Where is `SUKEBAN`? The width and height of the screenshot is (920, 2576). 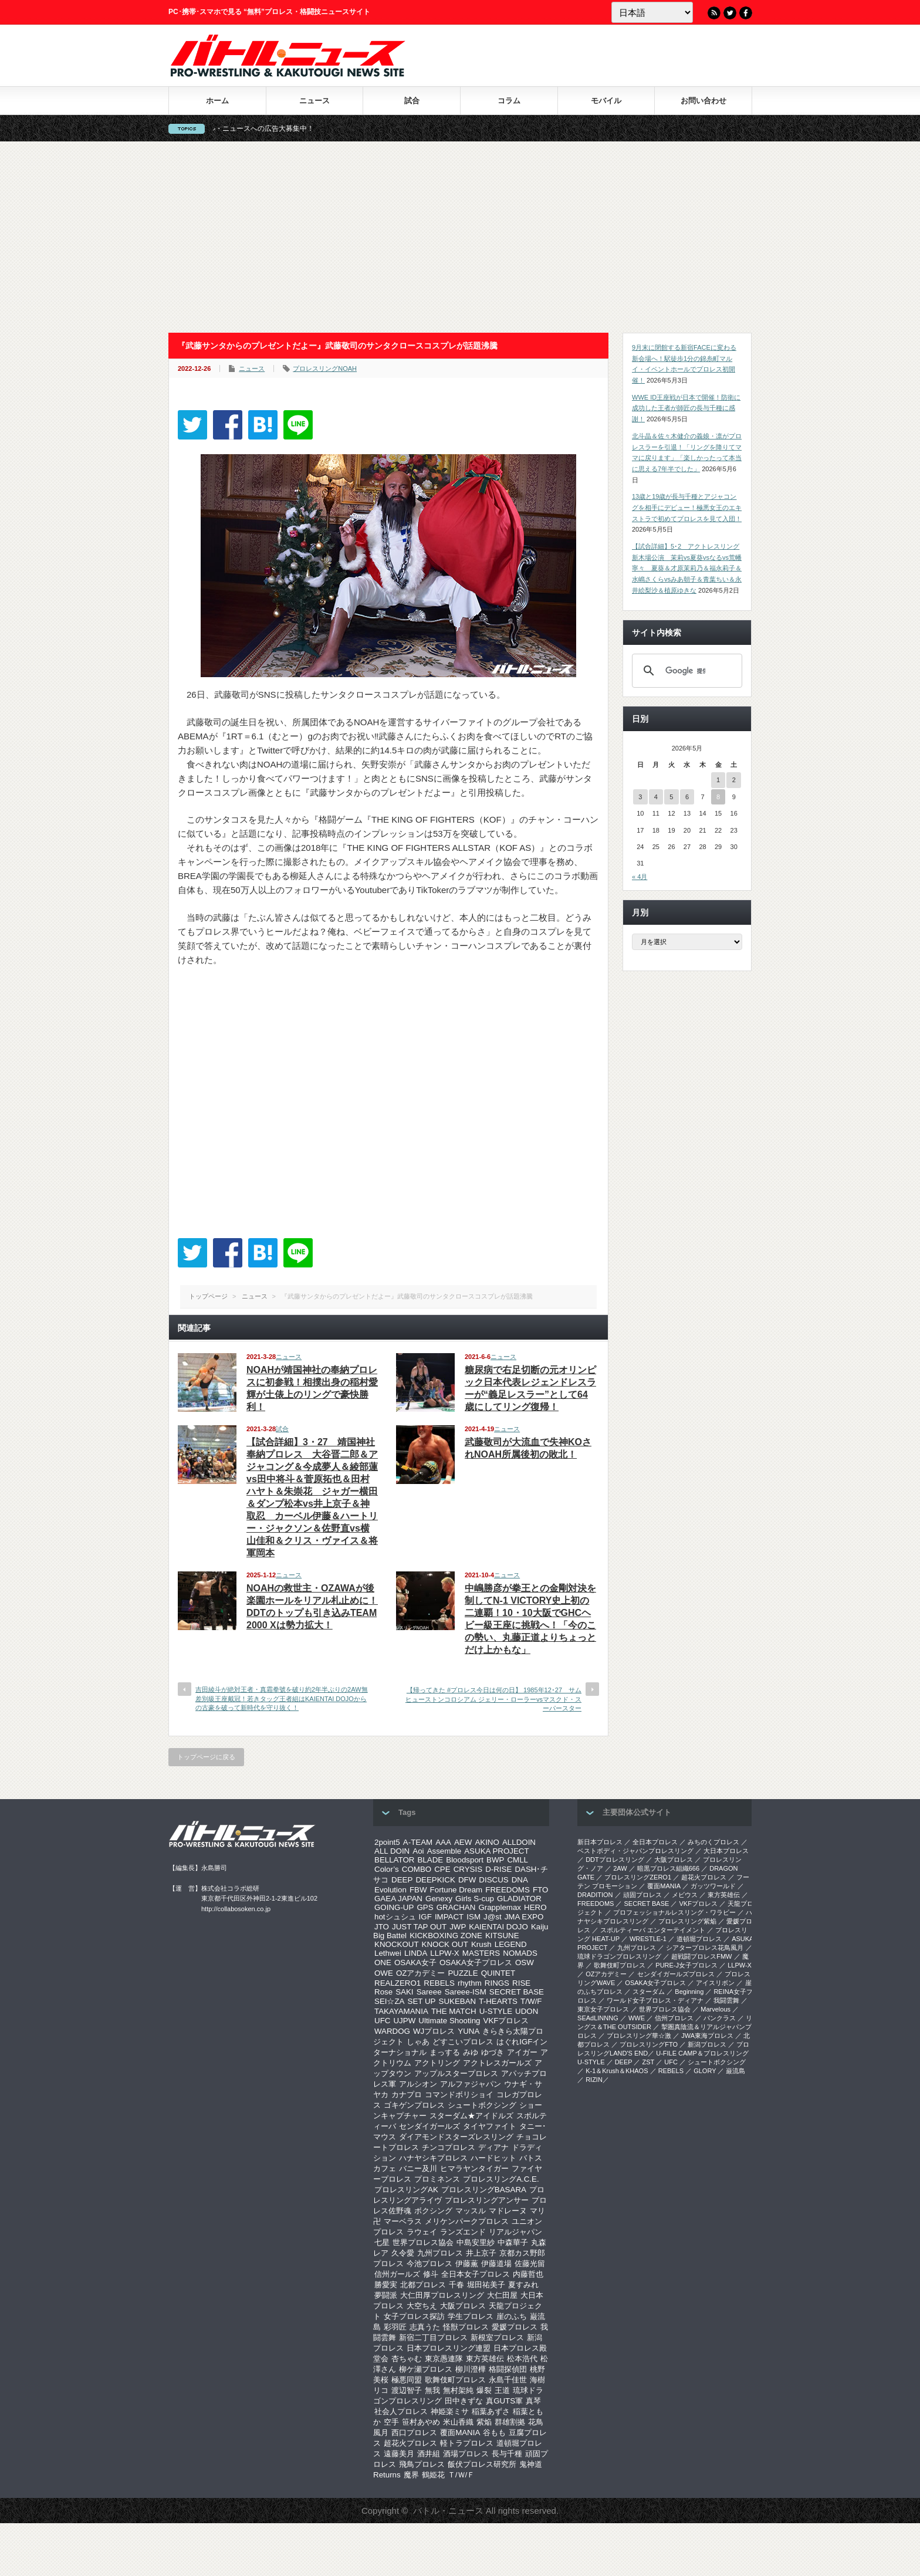
SUKEBAN is located at coordinates (457, 2001).